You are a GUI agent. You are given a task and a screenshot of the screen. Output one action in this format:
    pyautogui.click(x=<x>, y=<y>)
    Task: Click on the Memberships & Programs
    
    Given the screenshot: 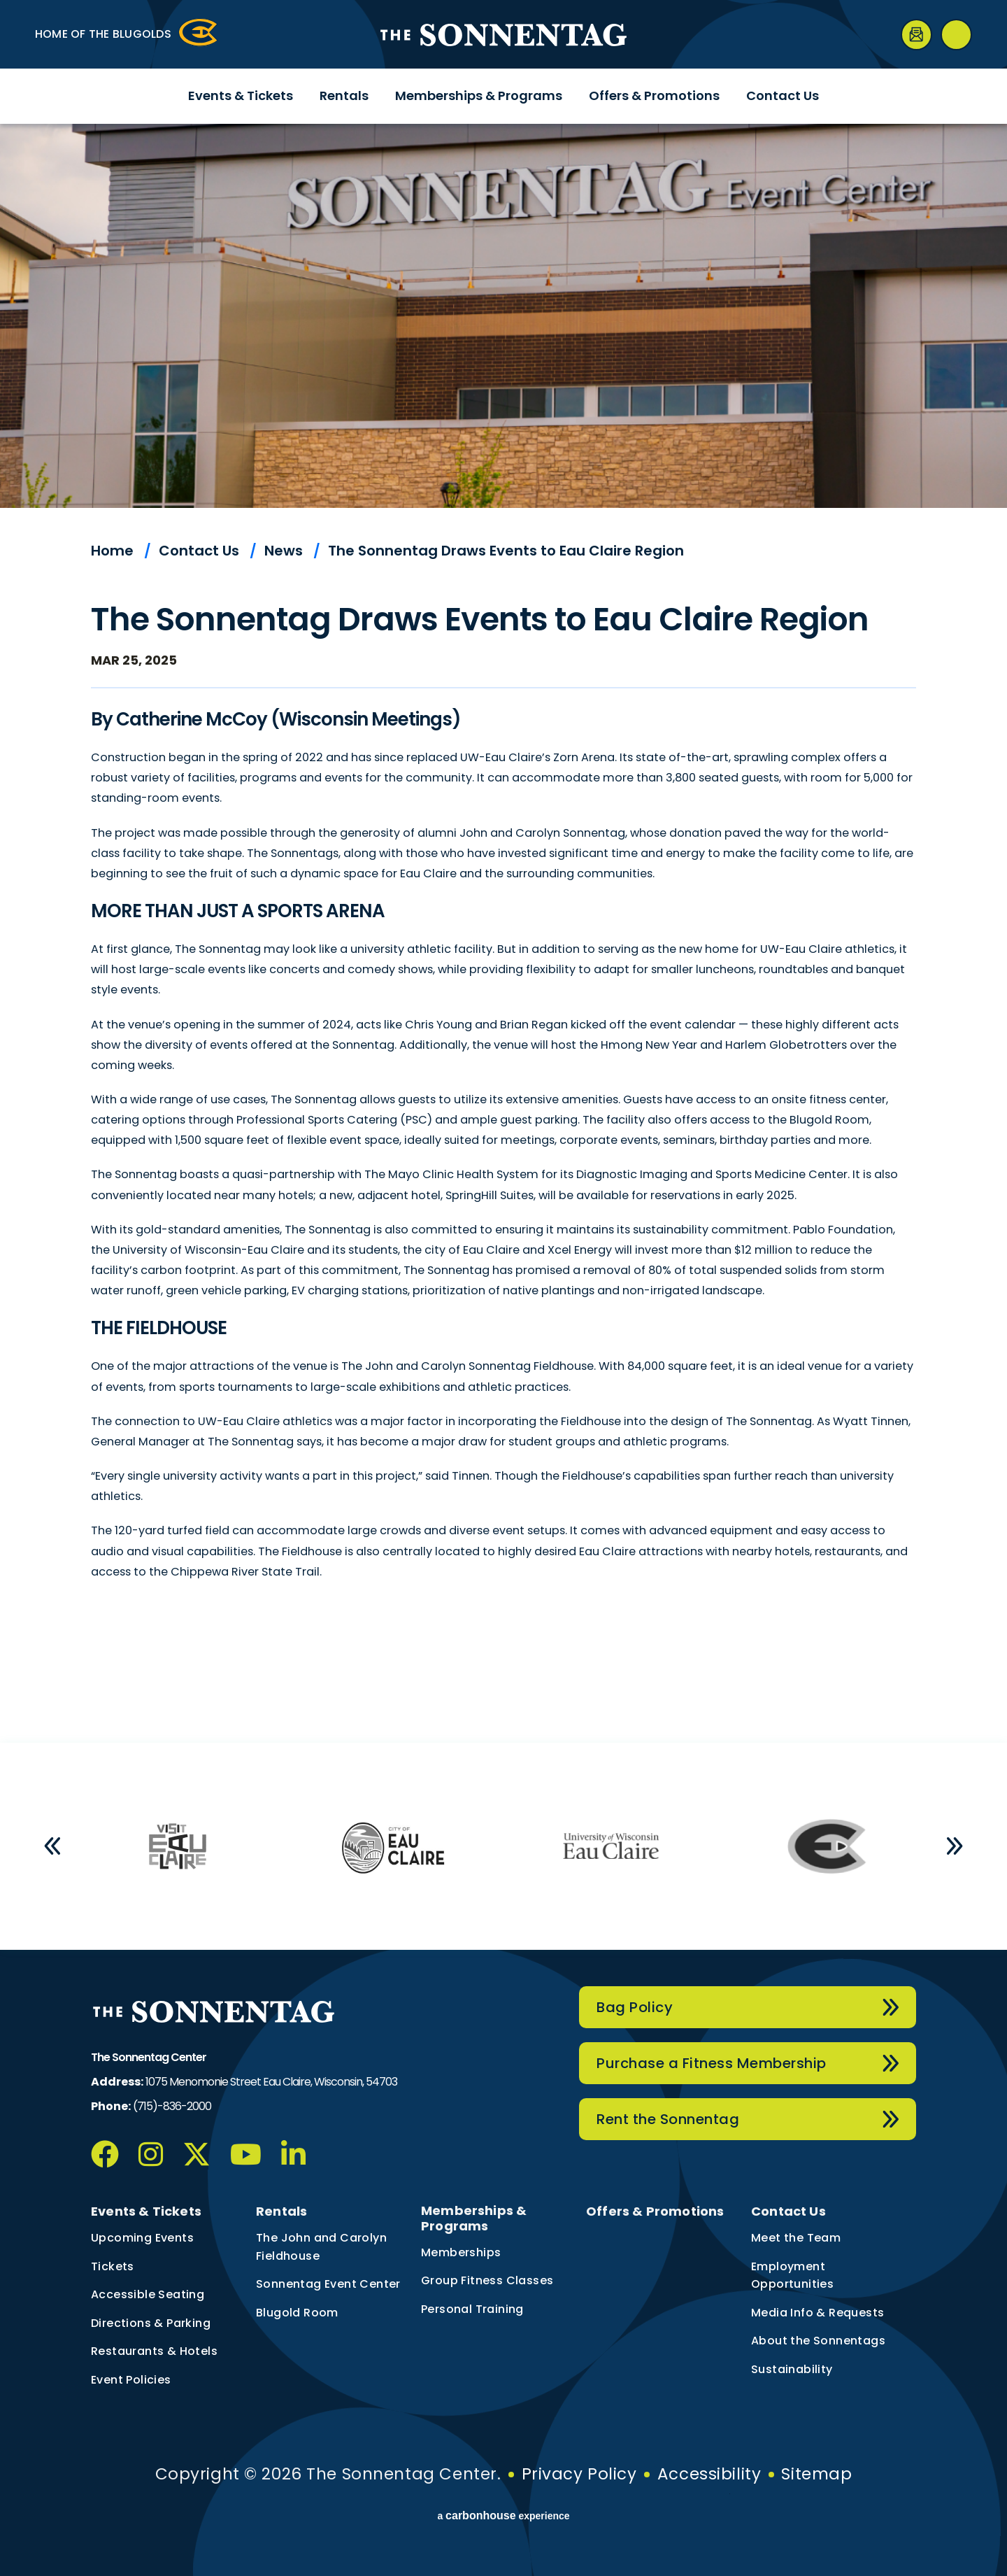 What is the action you would take?
    pyautogui.click(x=478, y=95)
    